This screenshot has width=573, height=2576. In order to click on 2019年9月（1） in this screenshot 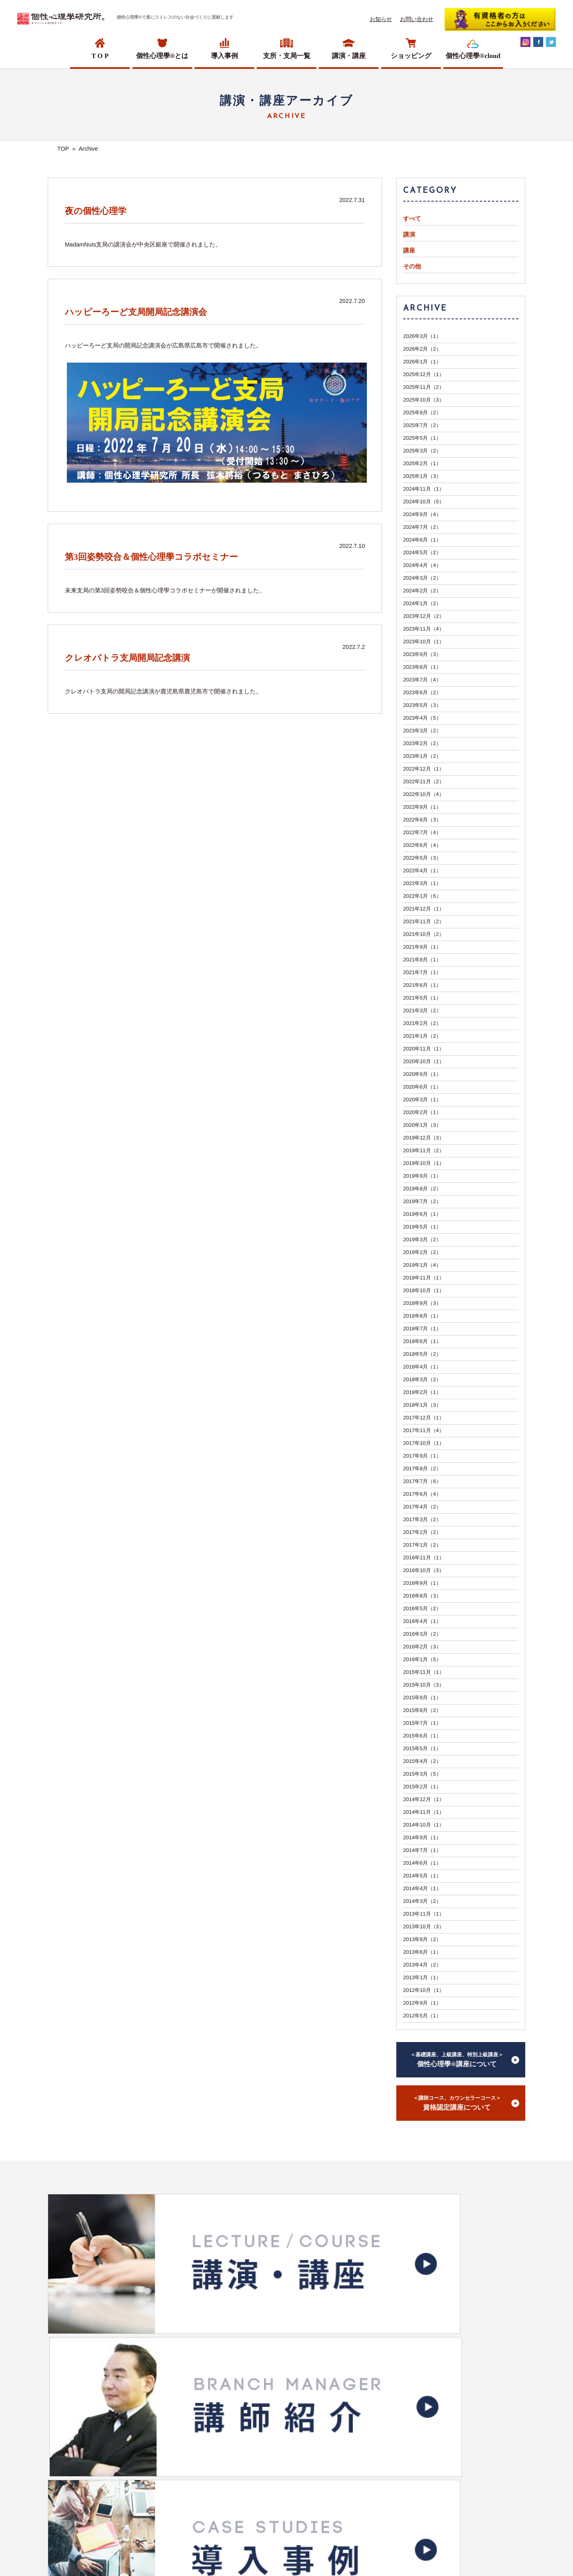, I will do `click(422, 1176)`.